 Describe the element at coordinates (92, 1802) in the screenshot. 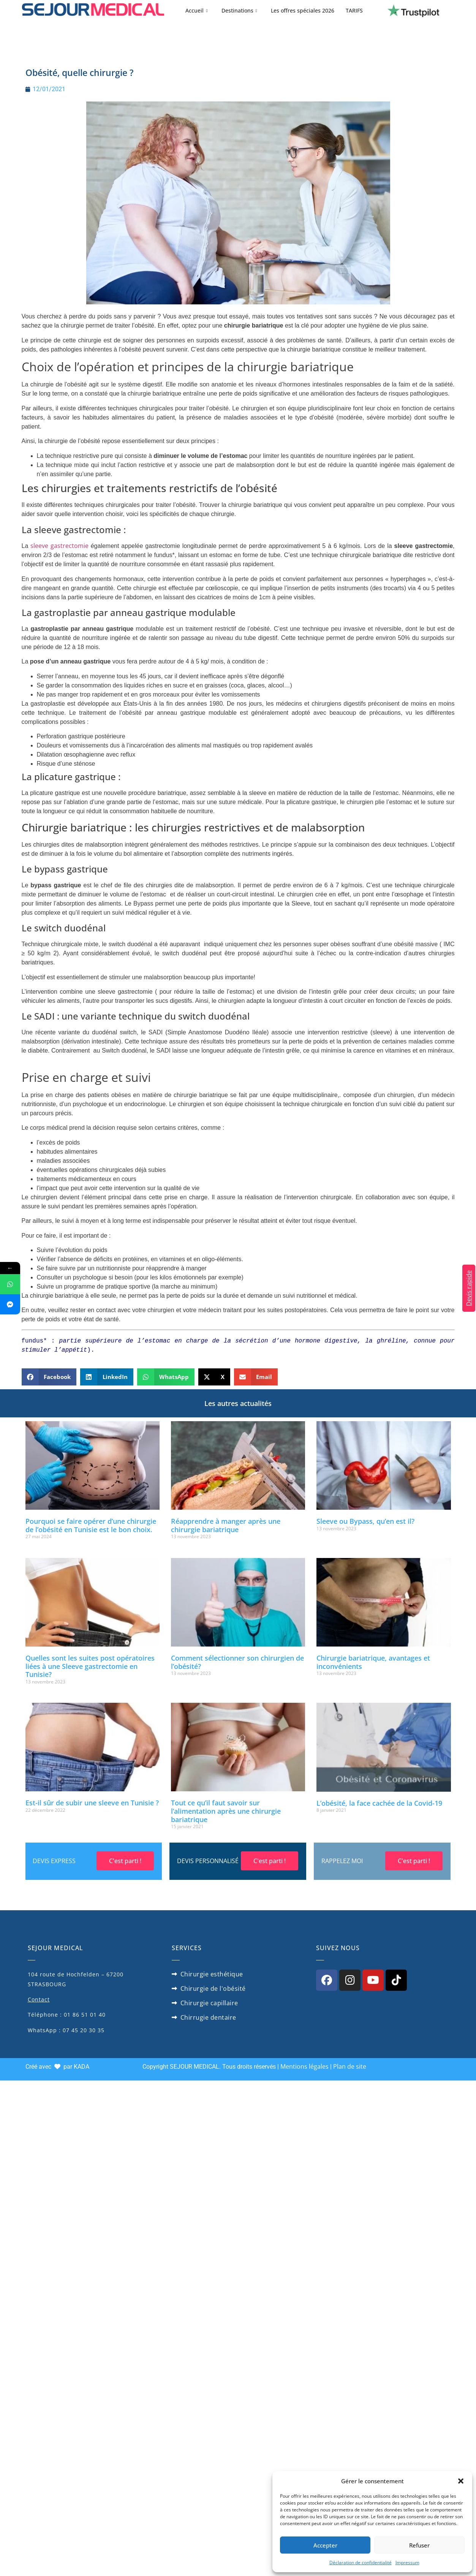

I see `Est-il sûr de subir une sleeve en Tunisie ?` at that location.